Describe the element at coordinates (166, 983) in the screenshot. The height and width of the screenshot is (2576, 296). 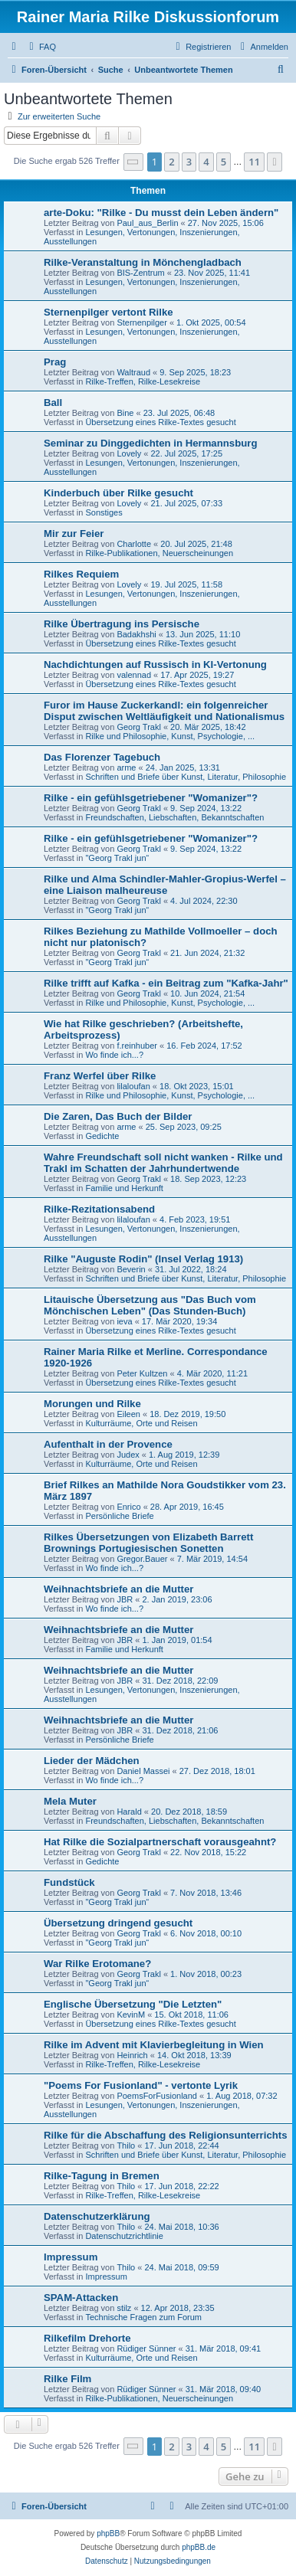
I see `Rilke trifft auf Kafka - ein Beitrag zum "Kafka-Jahr"` at that location.